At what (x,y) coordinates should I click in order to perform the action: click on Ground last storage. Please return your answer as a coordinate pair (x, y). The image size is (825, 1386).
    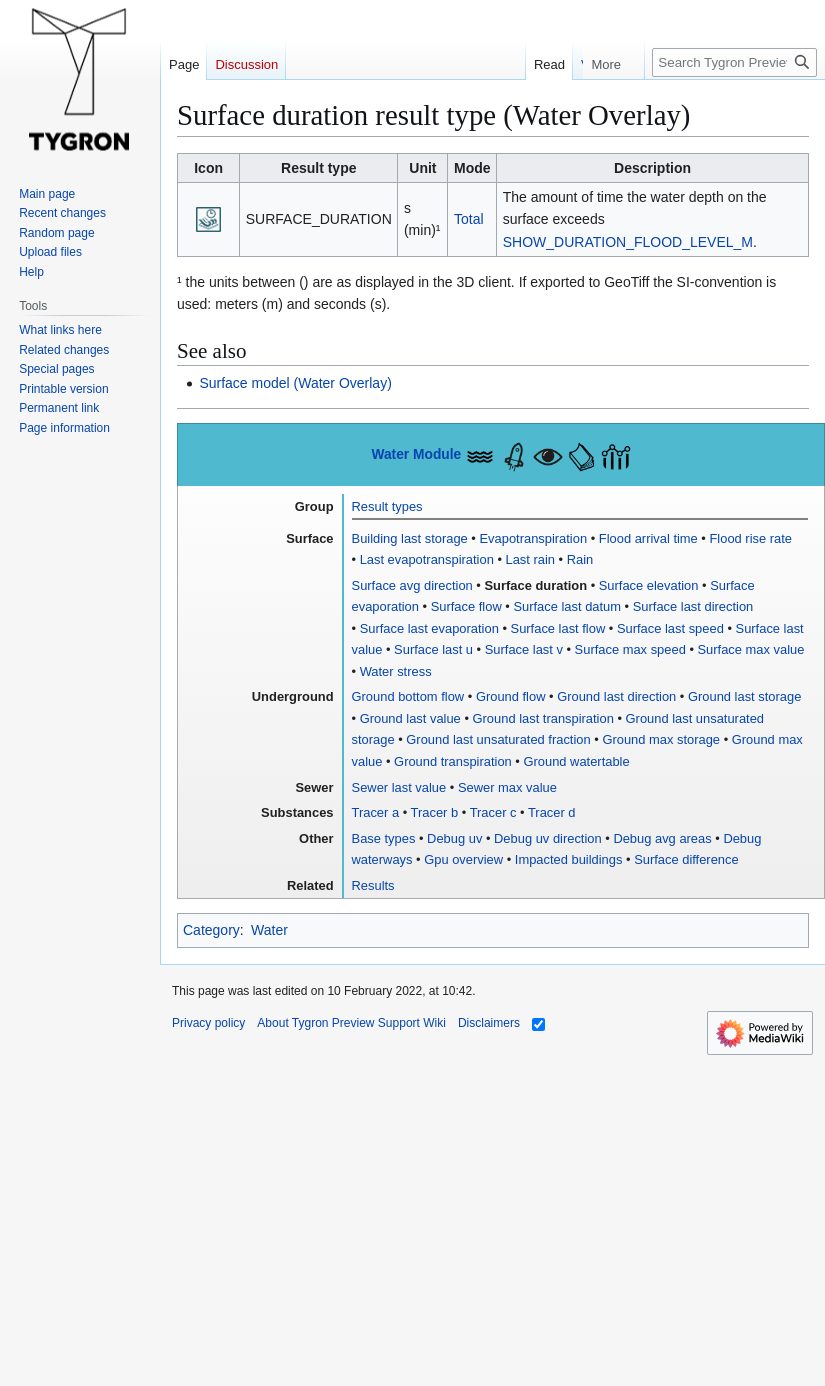
    Looking at the image, I should click on (744, 696).